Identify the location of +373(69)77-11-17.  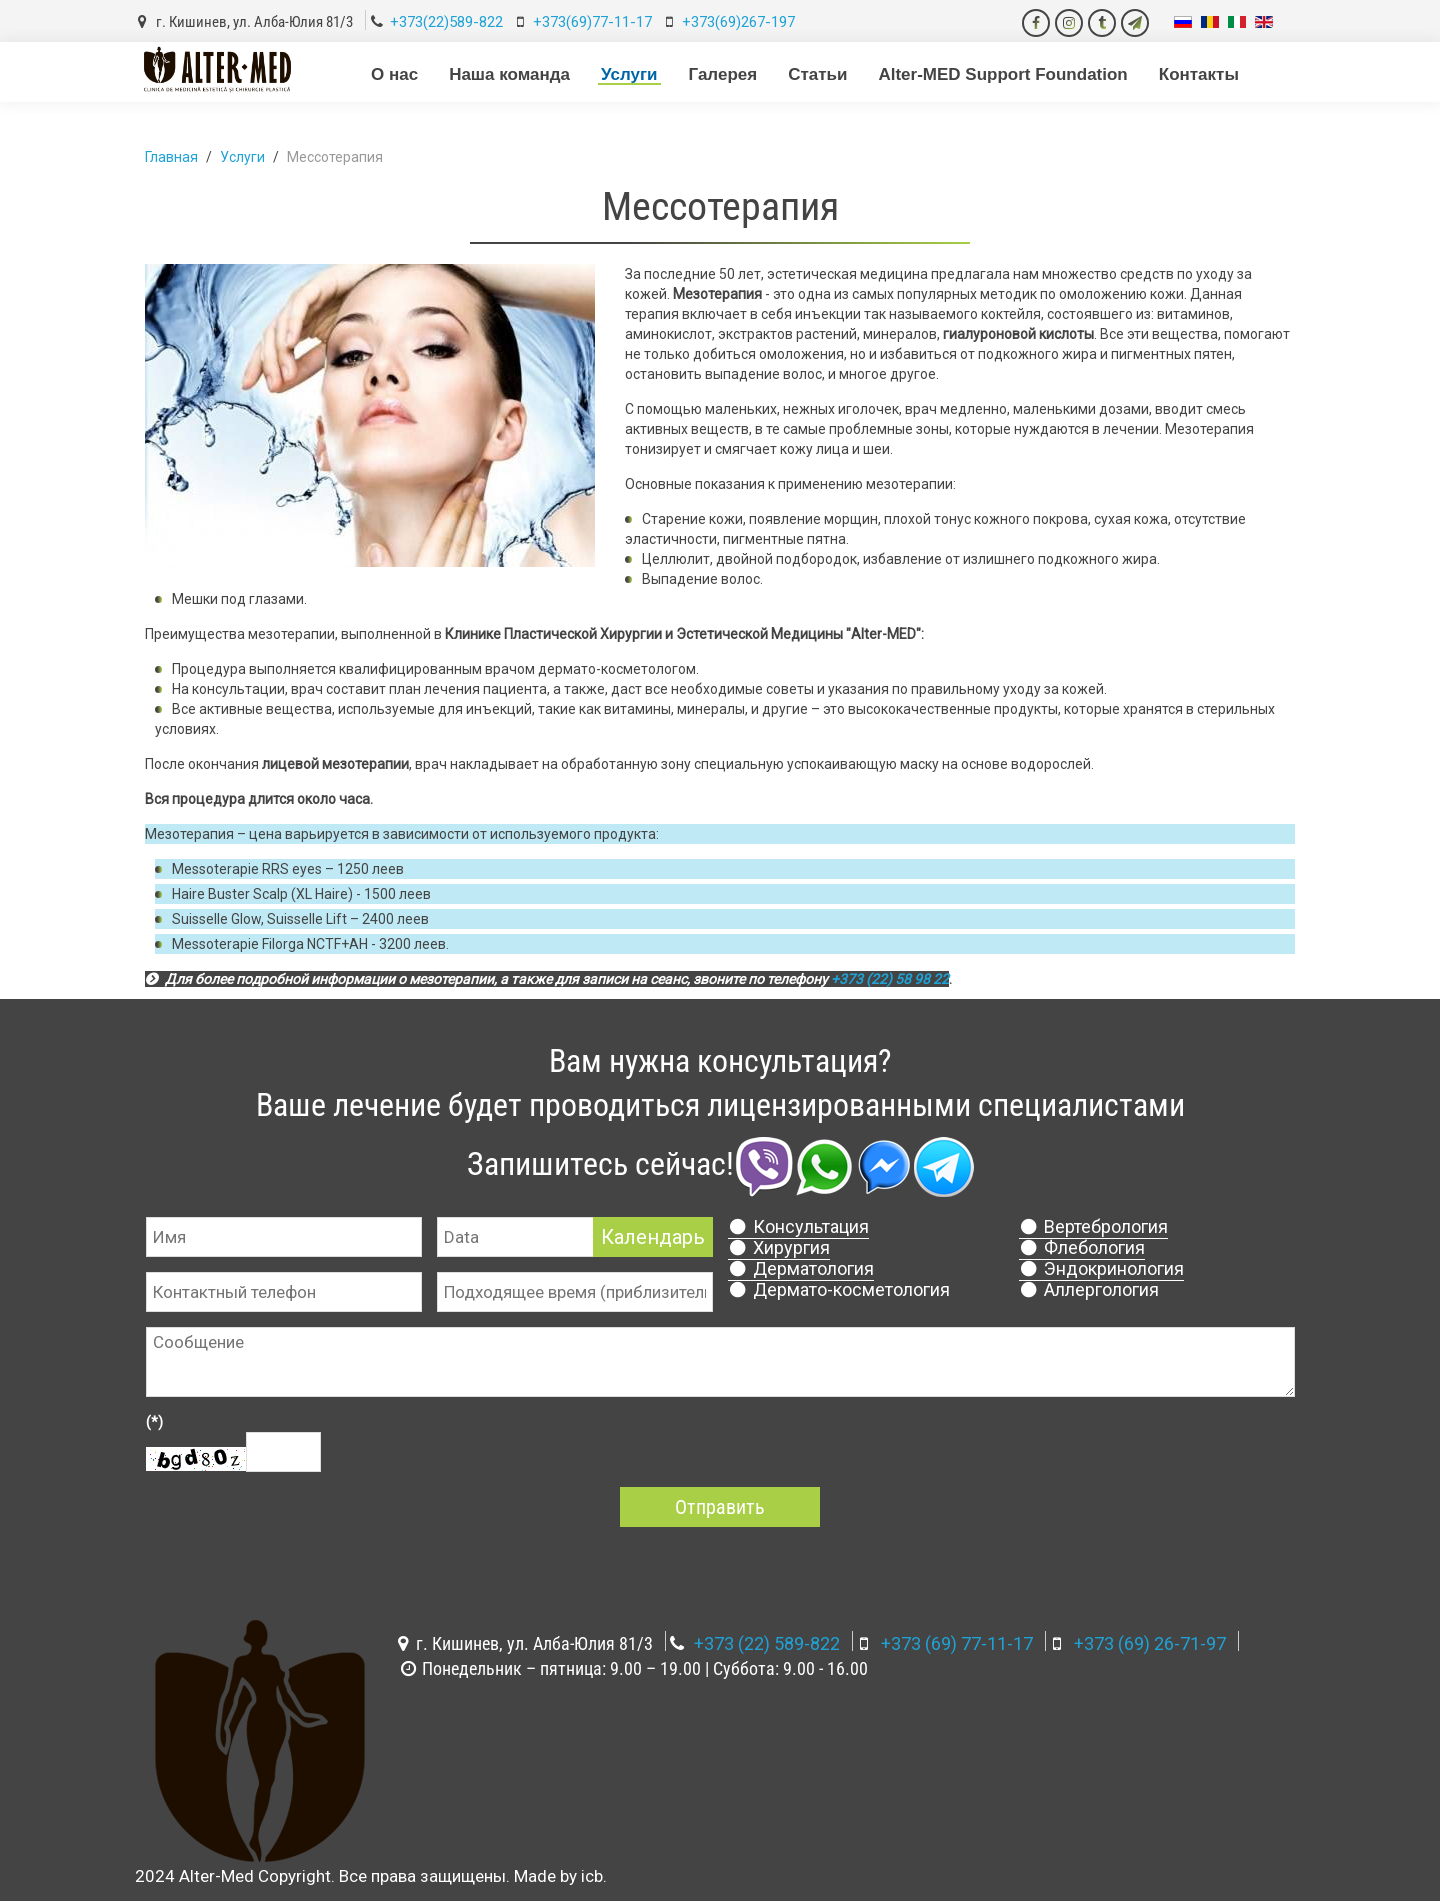
(592, 22).